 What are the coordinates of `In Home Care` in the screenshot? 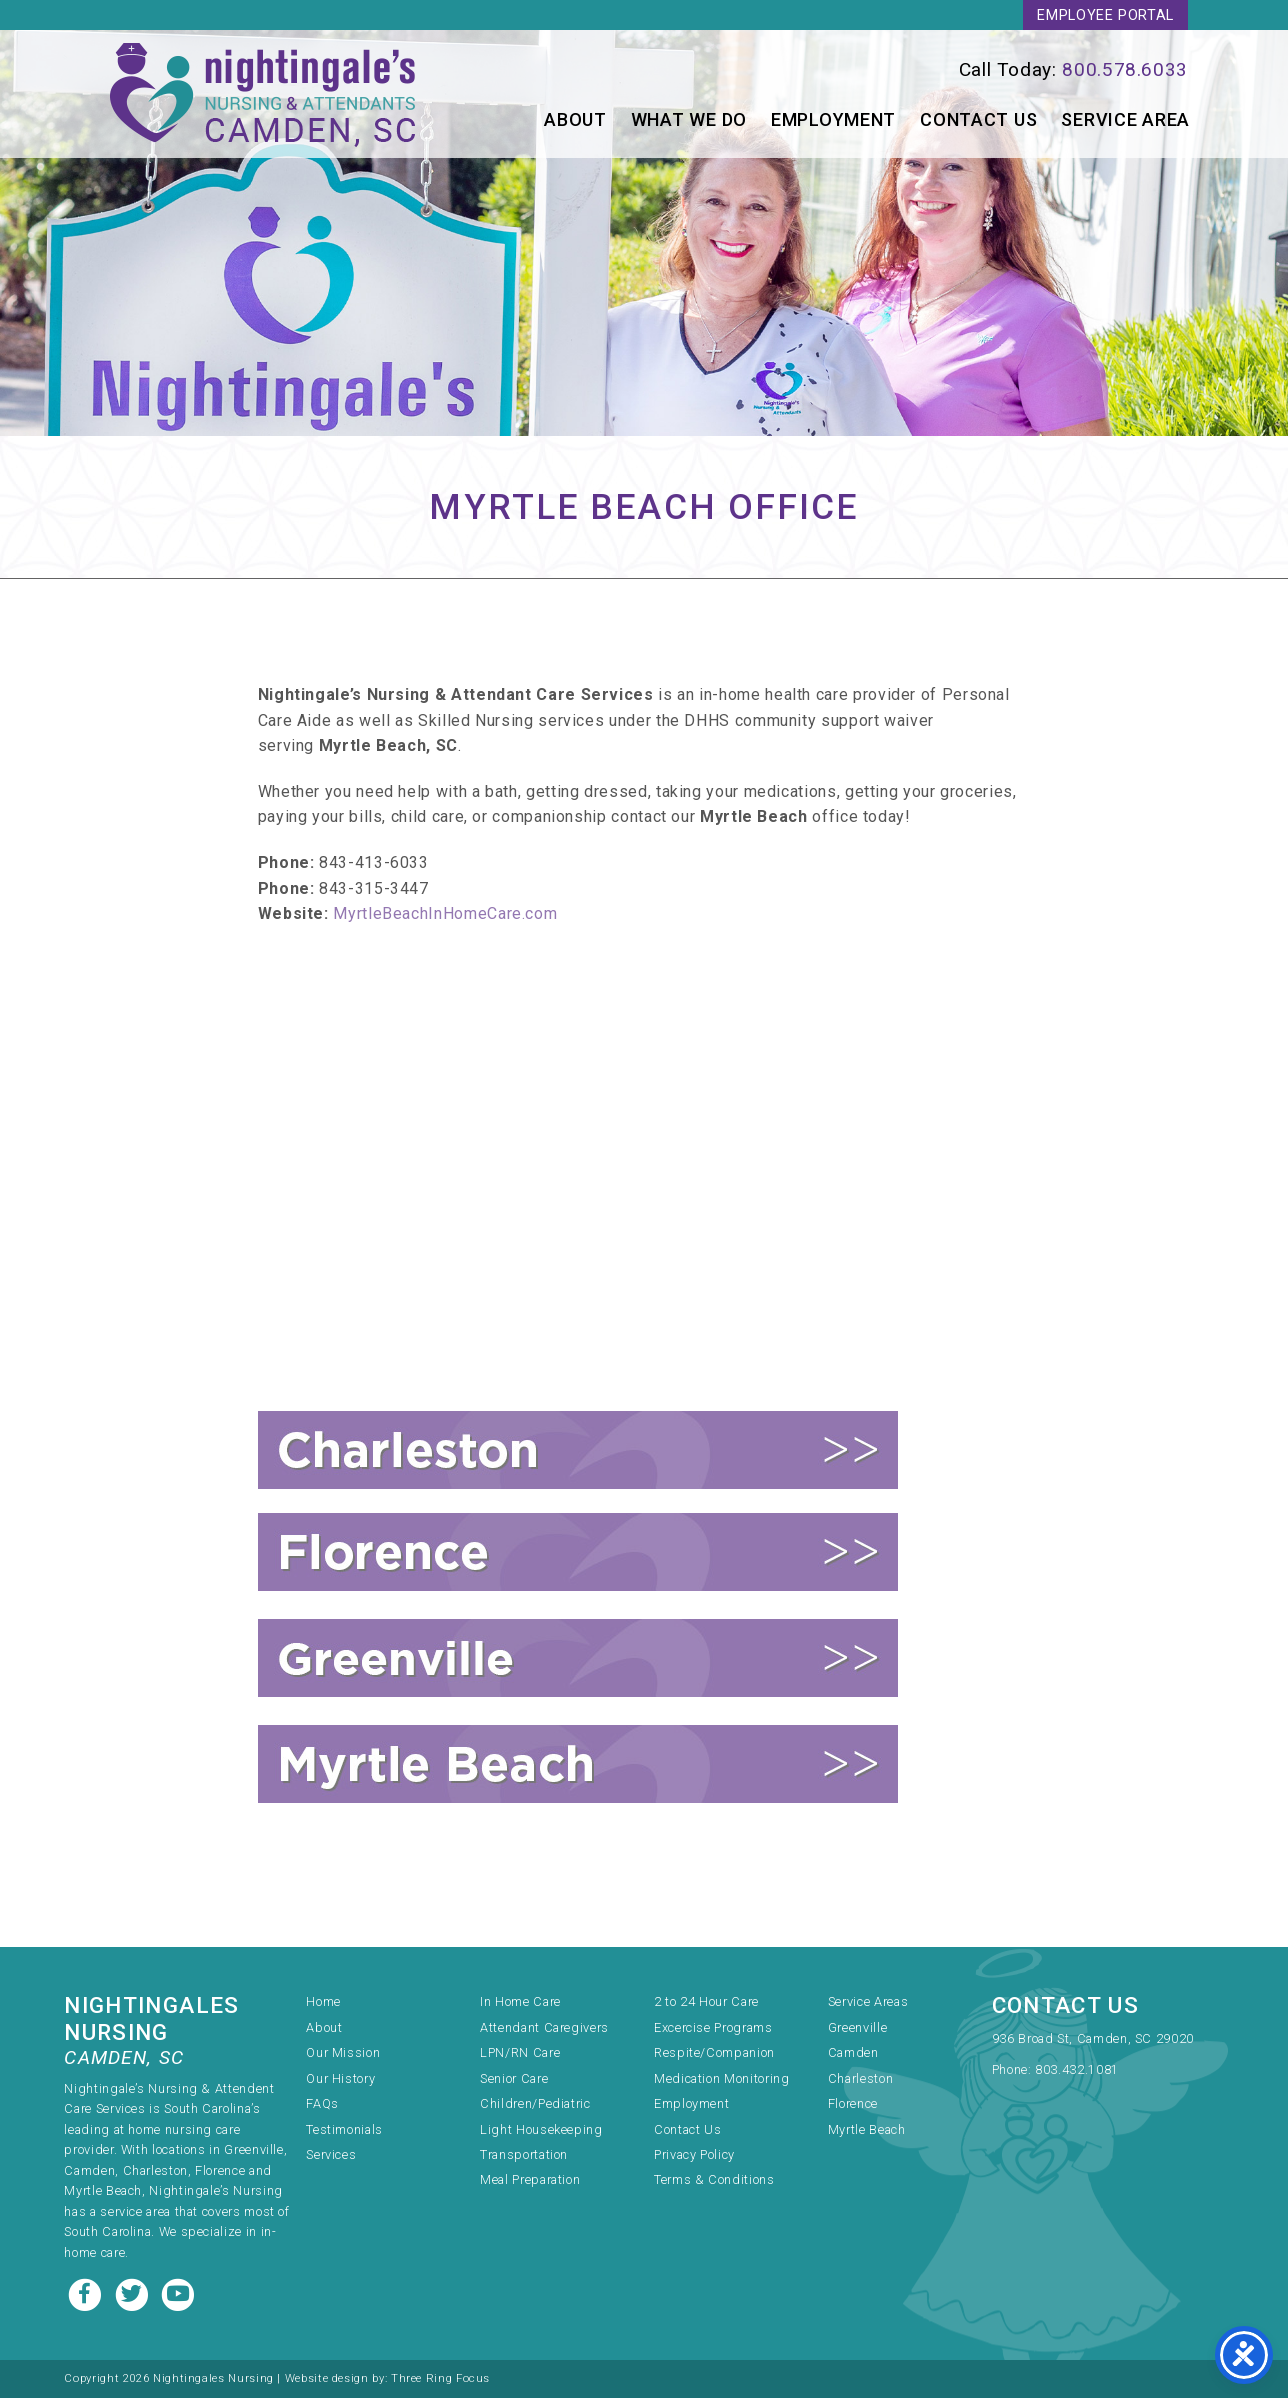 It's located at (520, 2002).